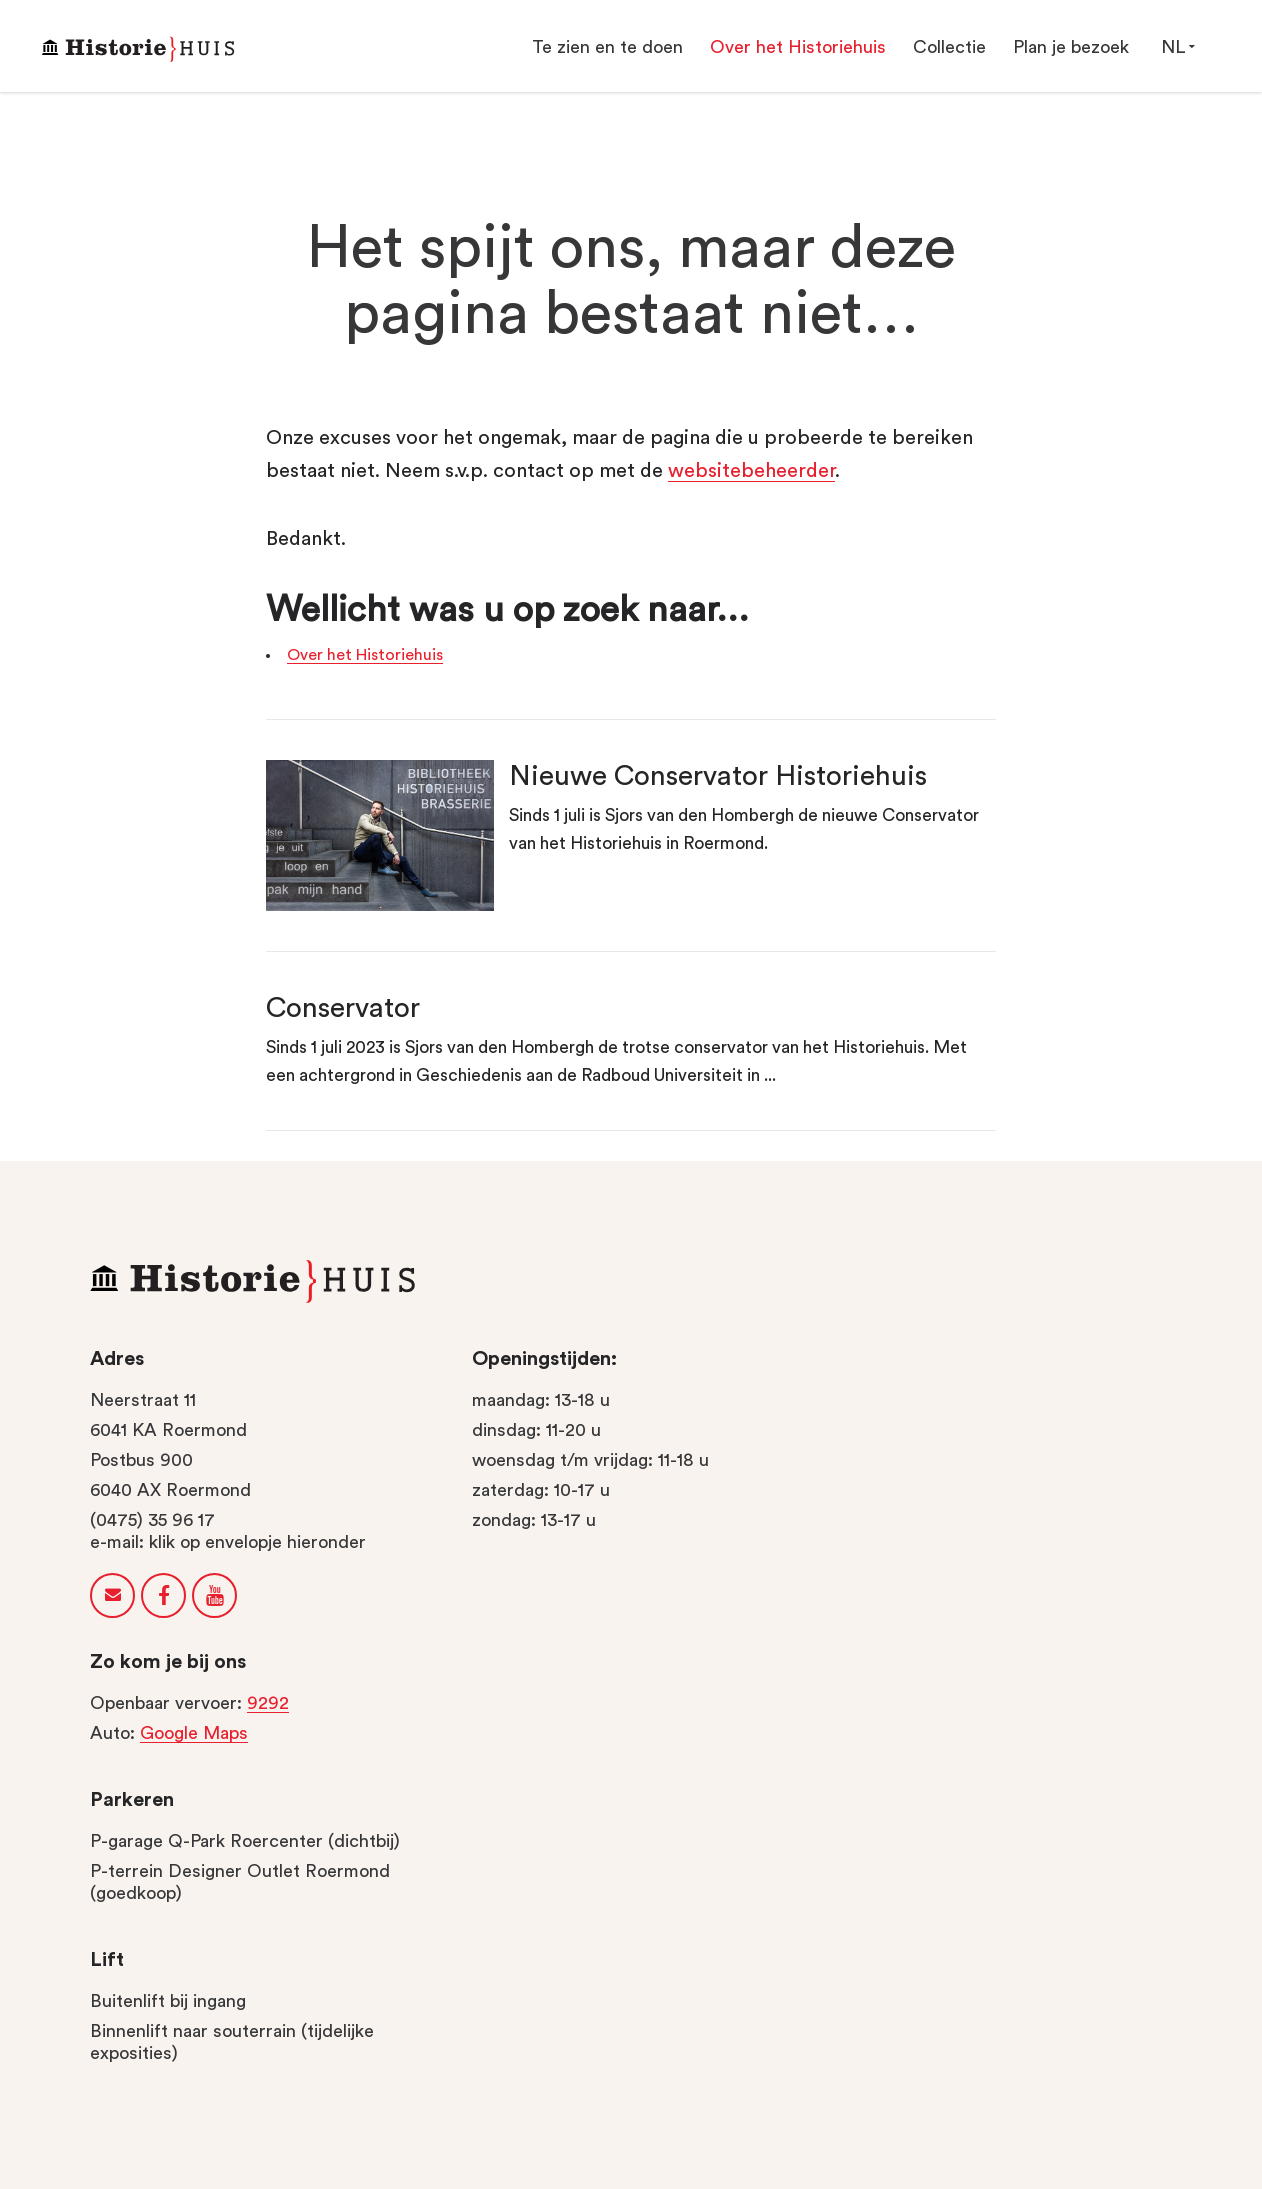  Describe the element at coordinates (1071, 47) in the screenshot. I see `Plan je bezoek [button]` at that location.